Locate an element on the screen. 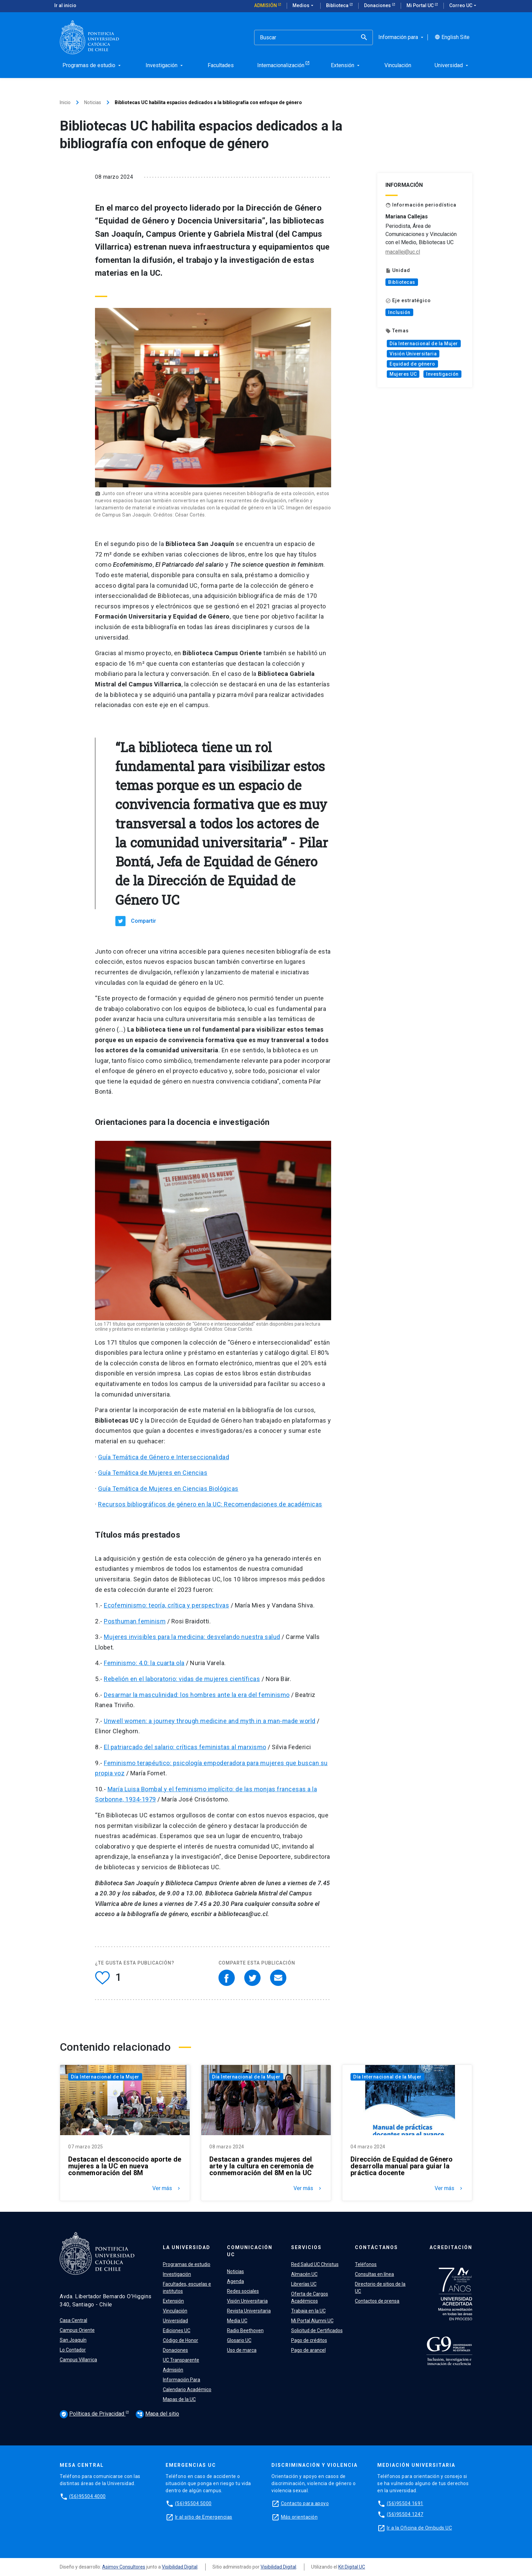 This screenshot has height=2576, width=532. Radio Beethoven is located at coordinates (245, 2330).